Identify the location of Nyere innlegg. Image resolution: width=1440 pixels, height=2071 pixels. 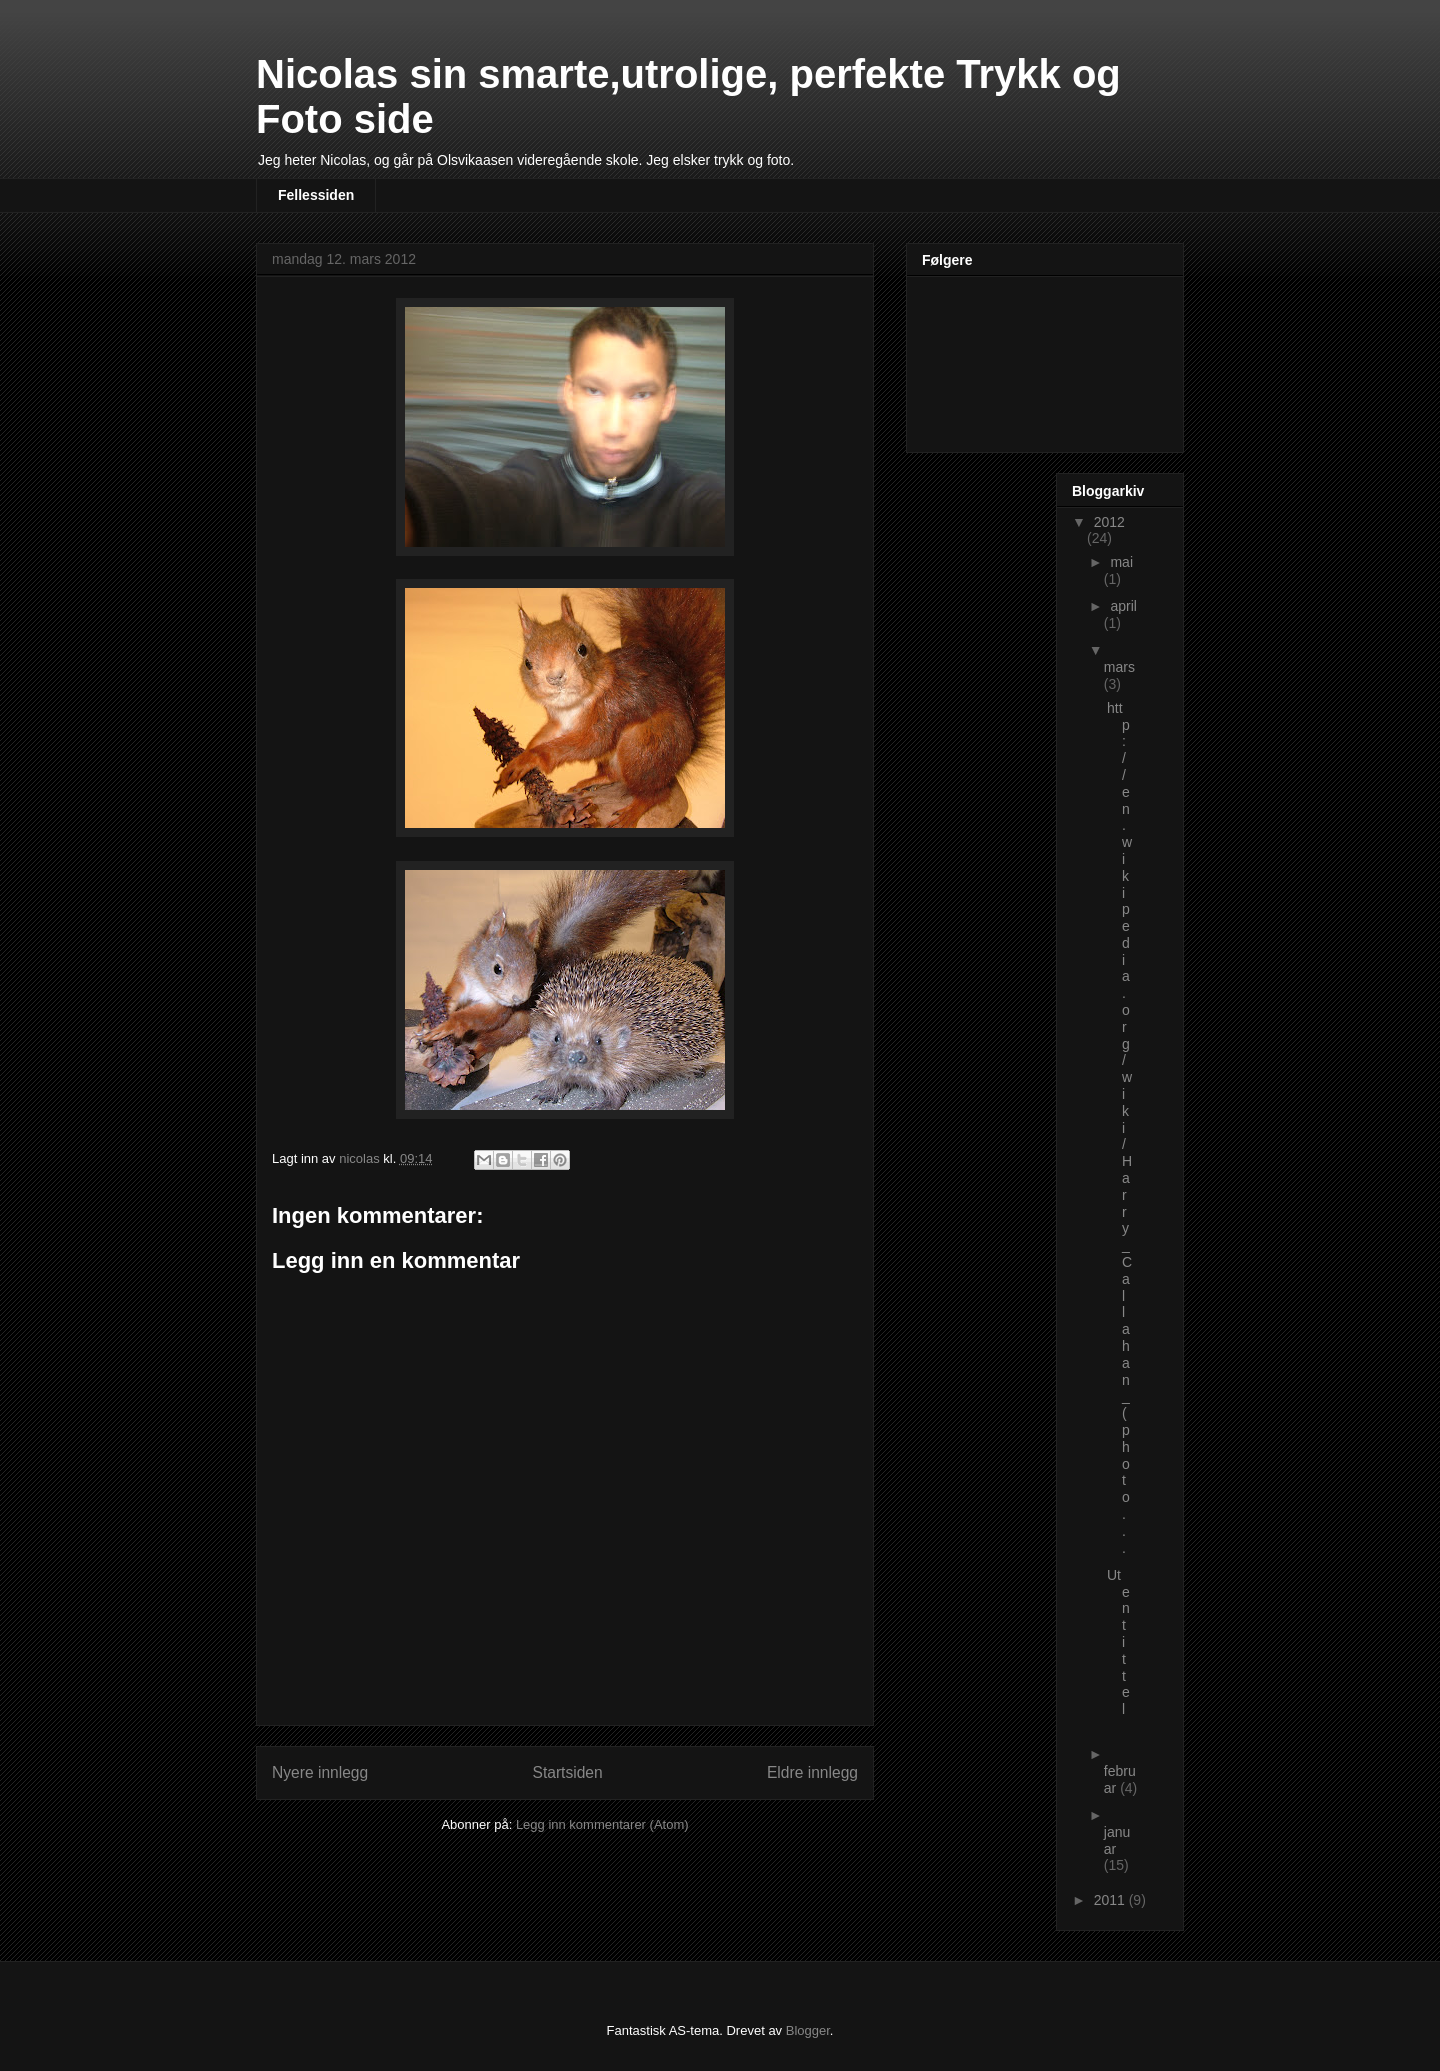
(320, 1772).